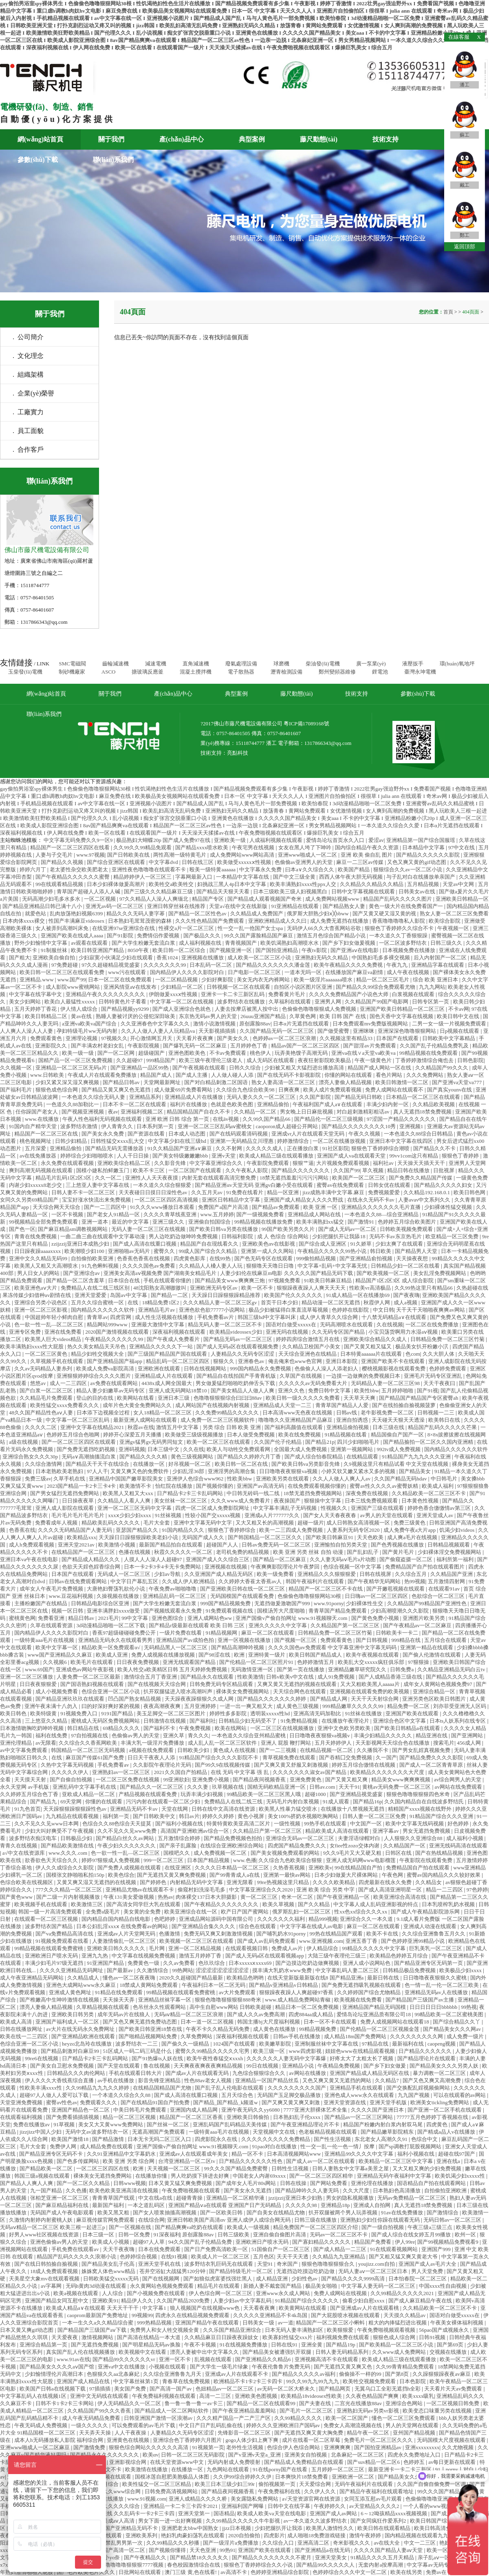 This screenshot has height=2576, width=489. What do you see at coordinates (300, 1435) in the screenshot?
I see `欧美在线免费视频` at bounding box center [300, 1435].